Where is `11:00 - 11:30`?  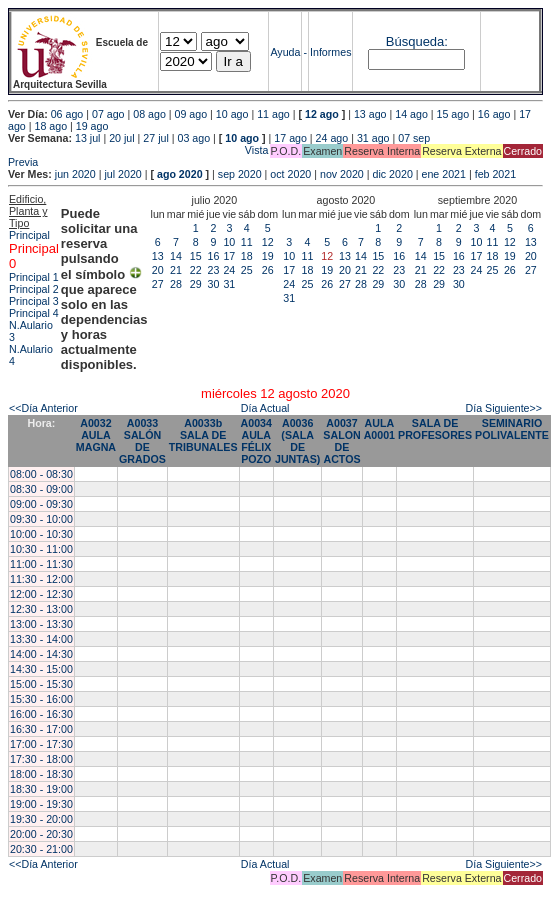
11:00 - 11:30 is located at coordinates (41, 564).